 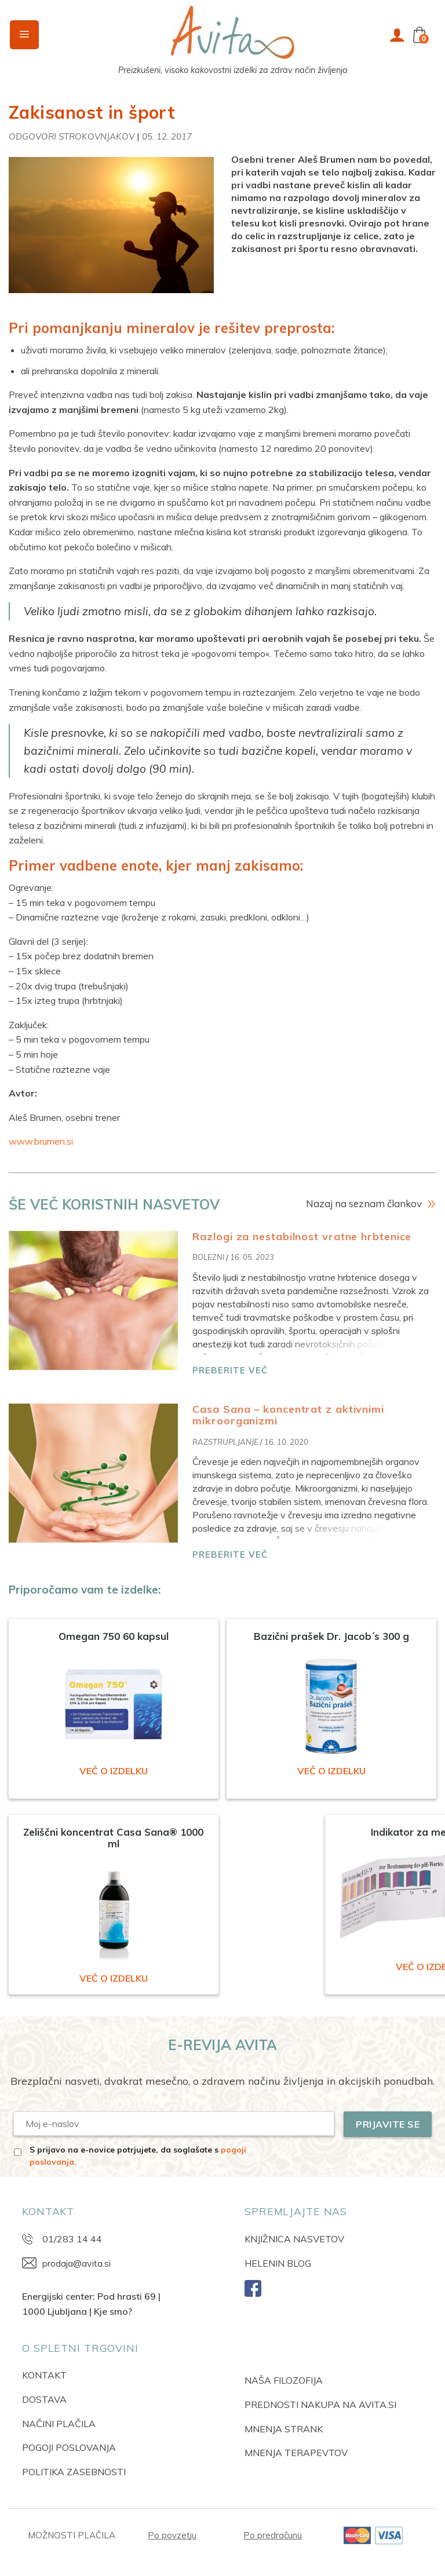 I want to click on POGOJI POSLOVANJA, so click(x=69, y=2447).